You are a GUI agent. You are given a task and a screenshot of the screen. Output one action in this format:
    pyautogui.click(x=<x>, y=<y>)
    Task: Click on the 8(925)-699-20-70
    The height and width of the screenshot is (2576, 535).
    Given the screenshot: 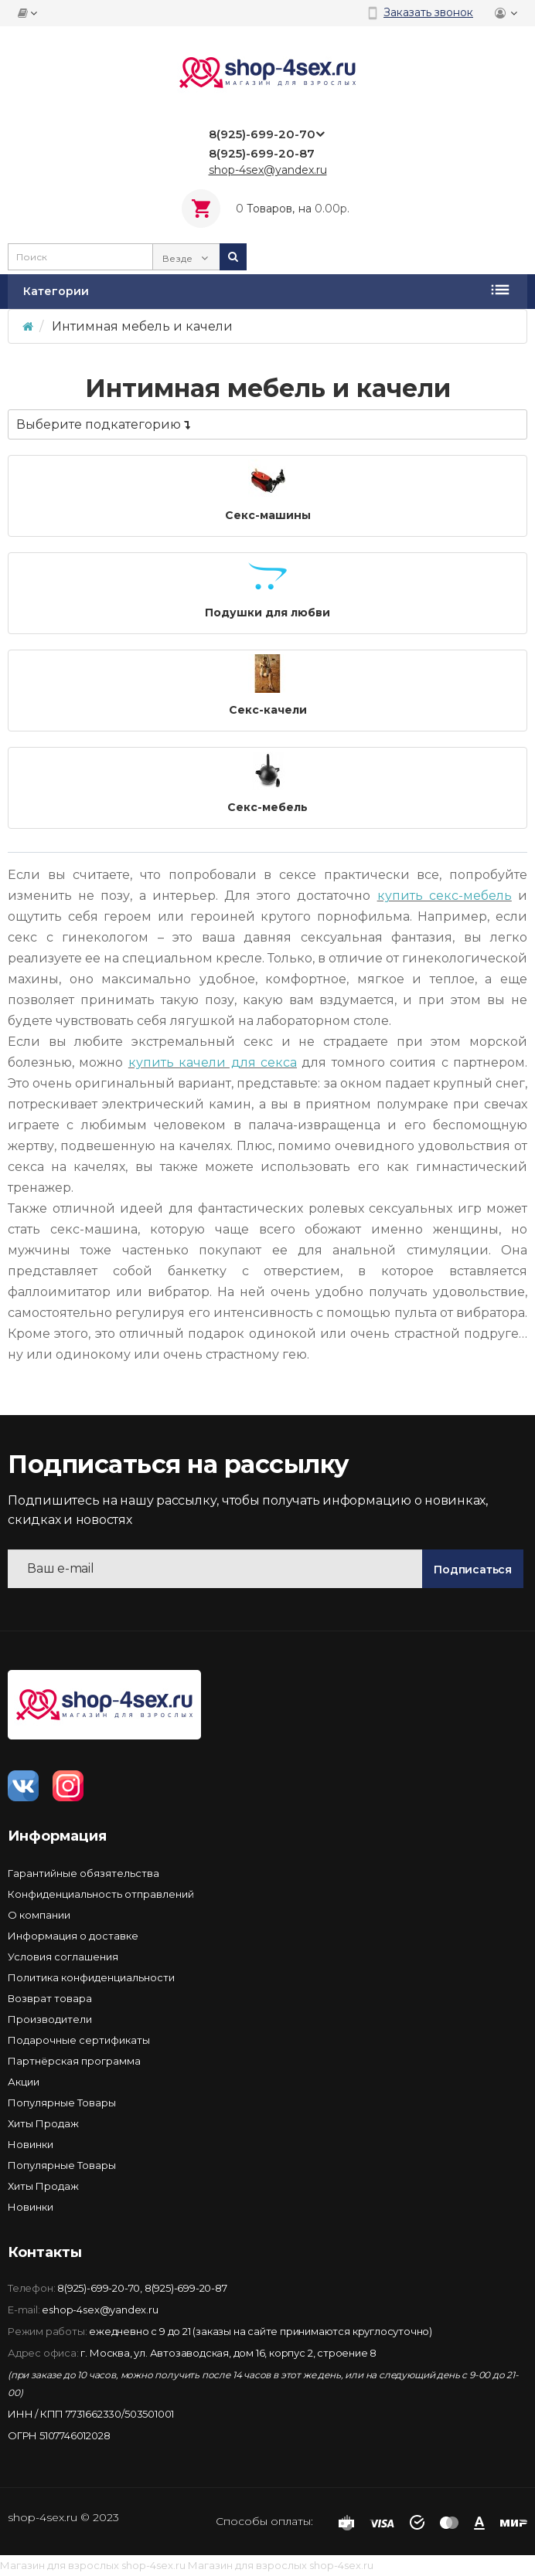 What is the action you would take?
    pyautogui.click(x=98, y=2288)
    